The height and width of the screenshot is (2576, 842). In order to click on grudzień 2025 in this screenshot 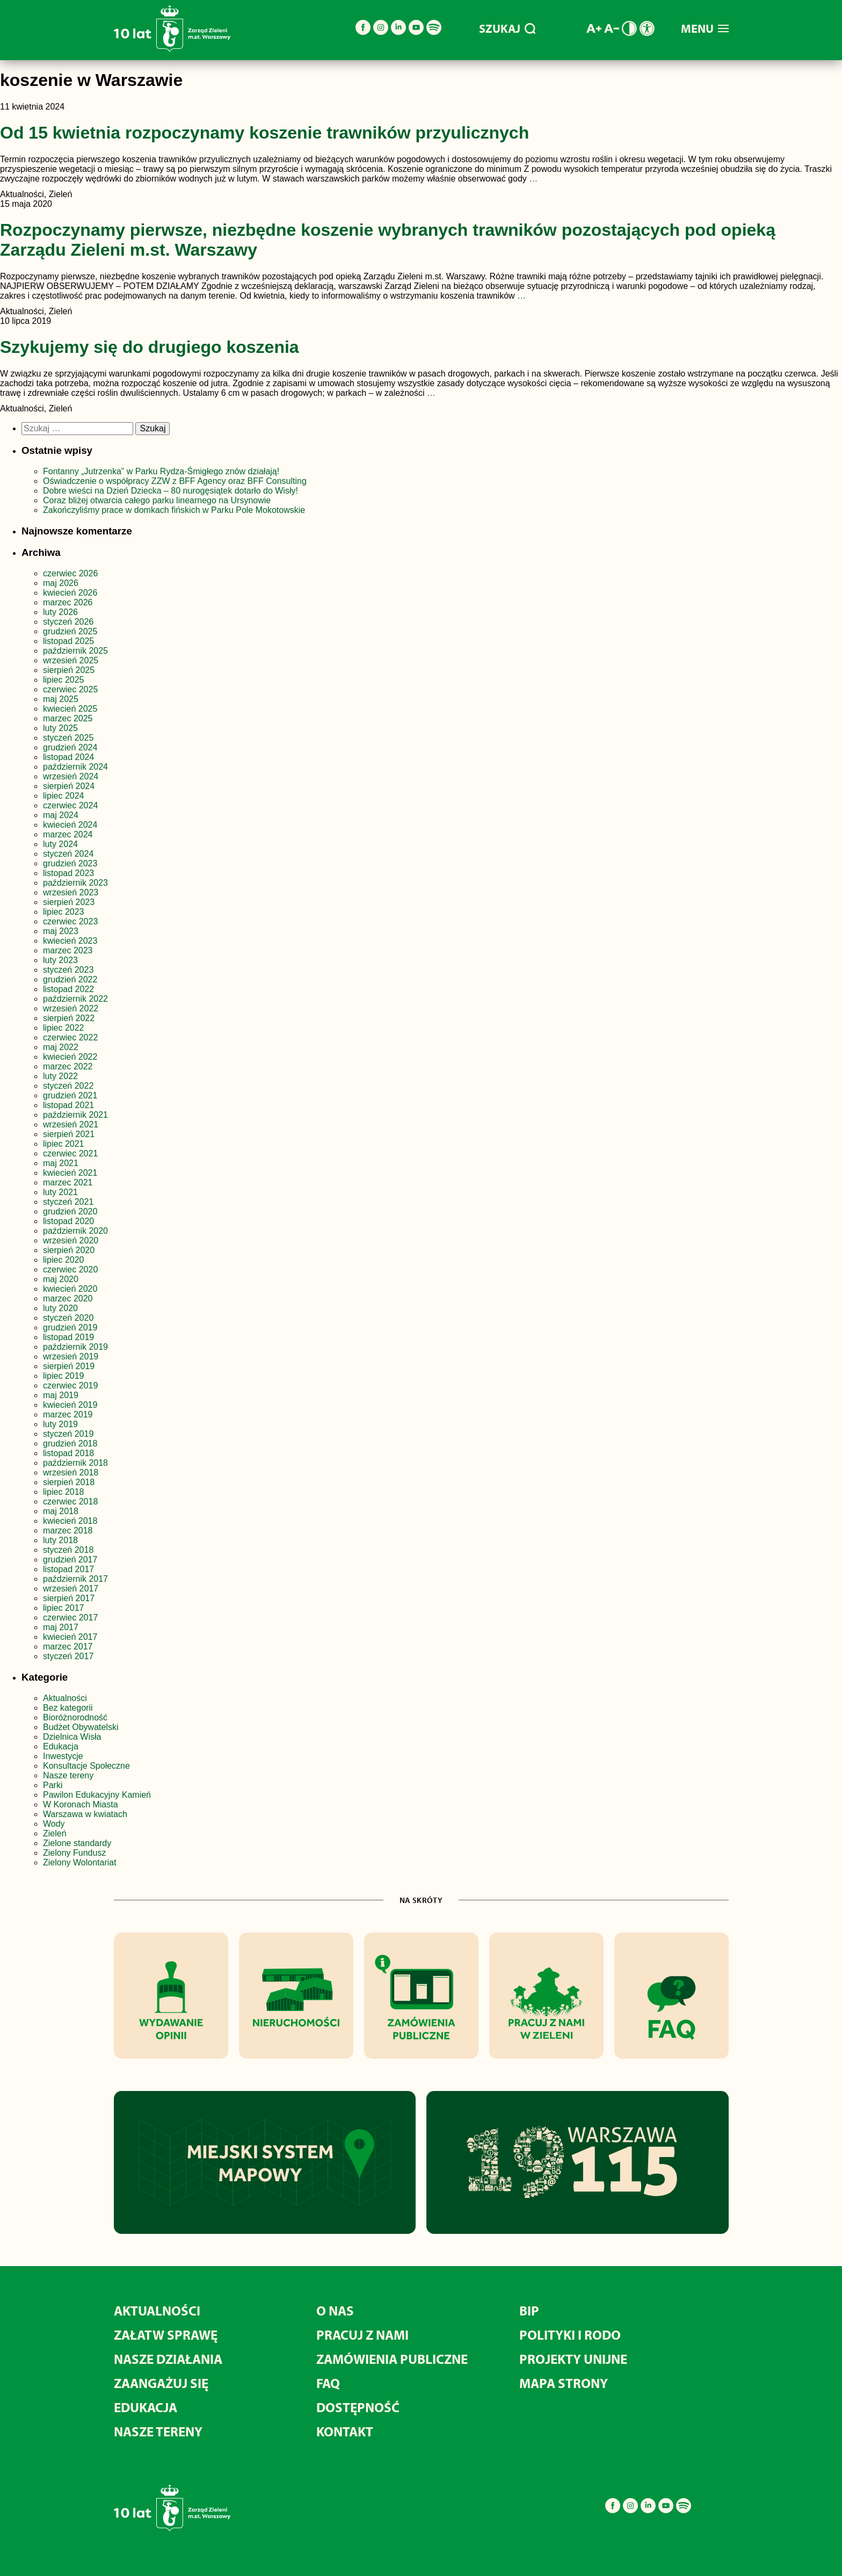, I will do `click(70, 631)`.